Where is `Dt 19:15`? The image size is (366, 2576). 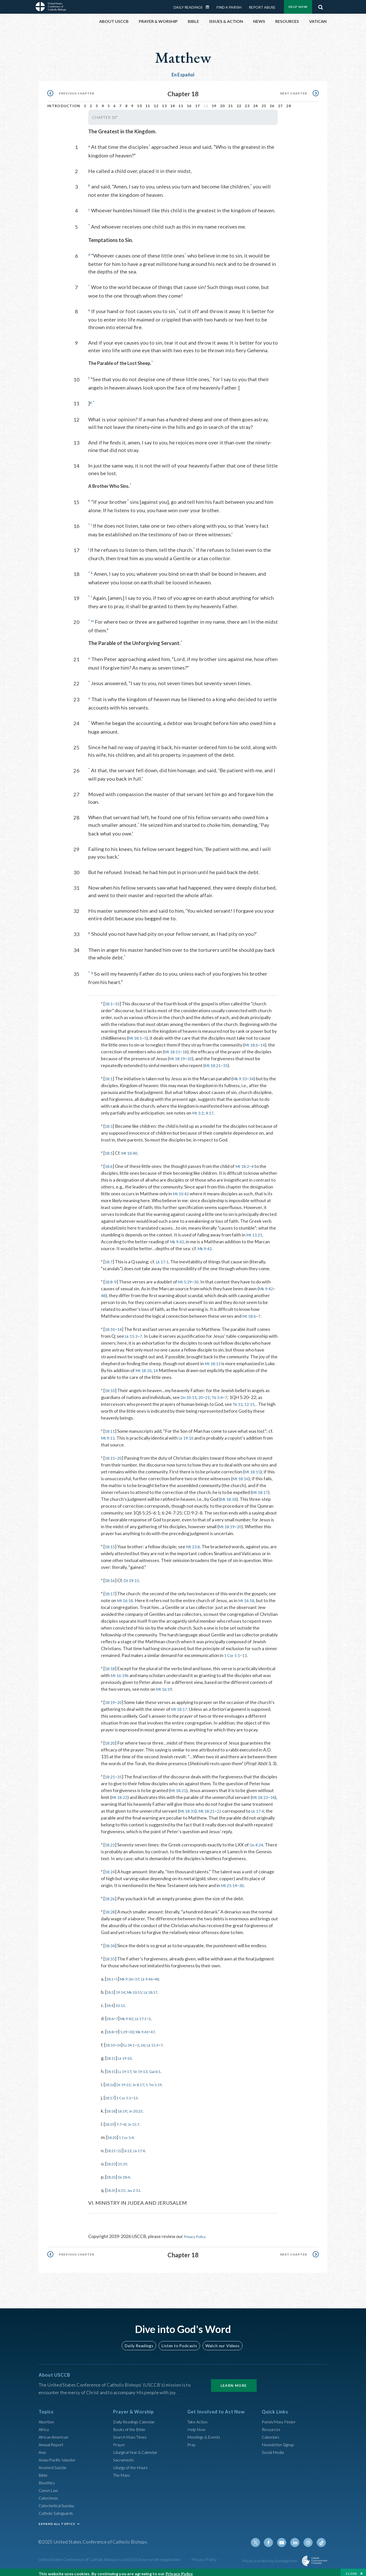
Dt 19:15 is located at coordinates (133, 1571).